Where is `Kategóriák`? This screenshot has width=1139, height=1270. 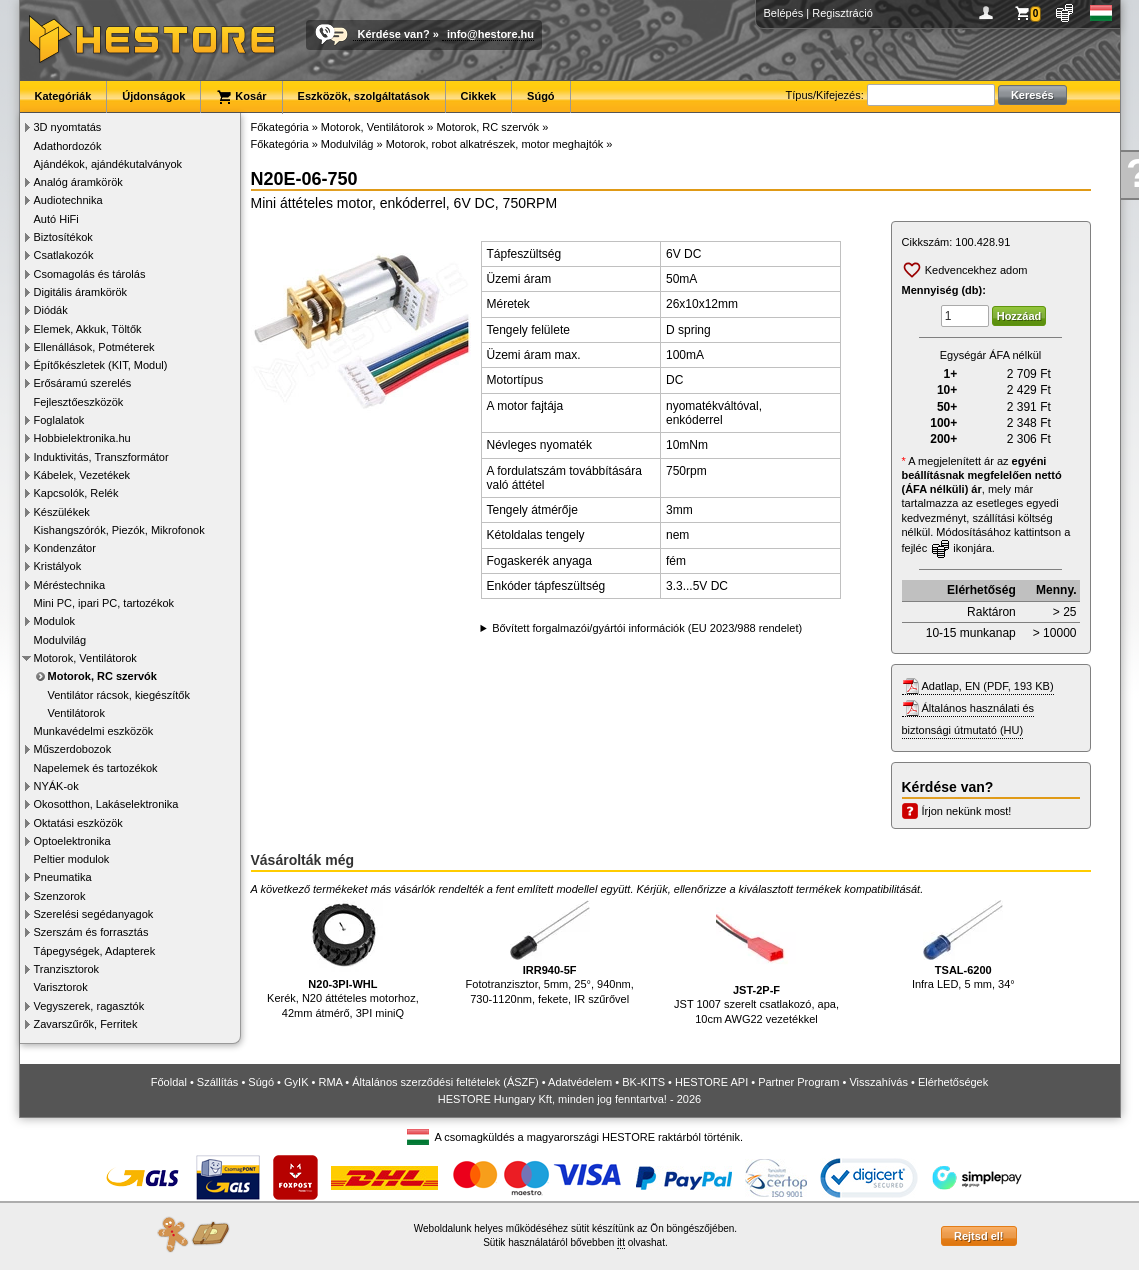
Kategóriák is located at coordinates (63, 96).